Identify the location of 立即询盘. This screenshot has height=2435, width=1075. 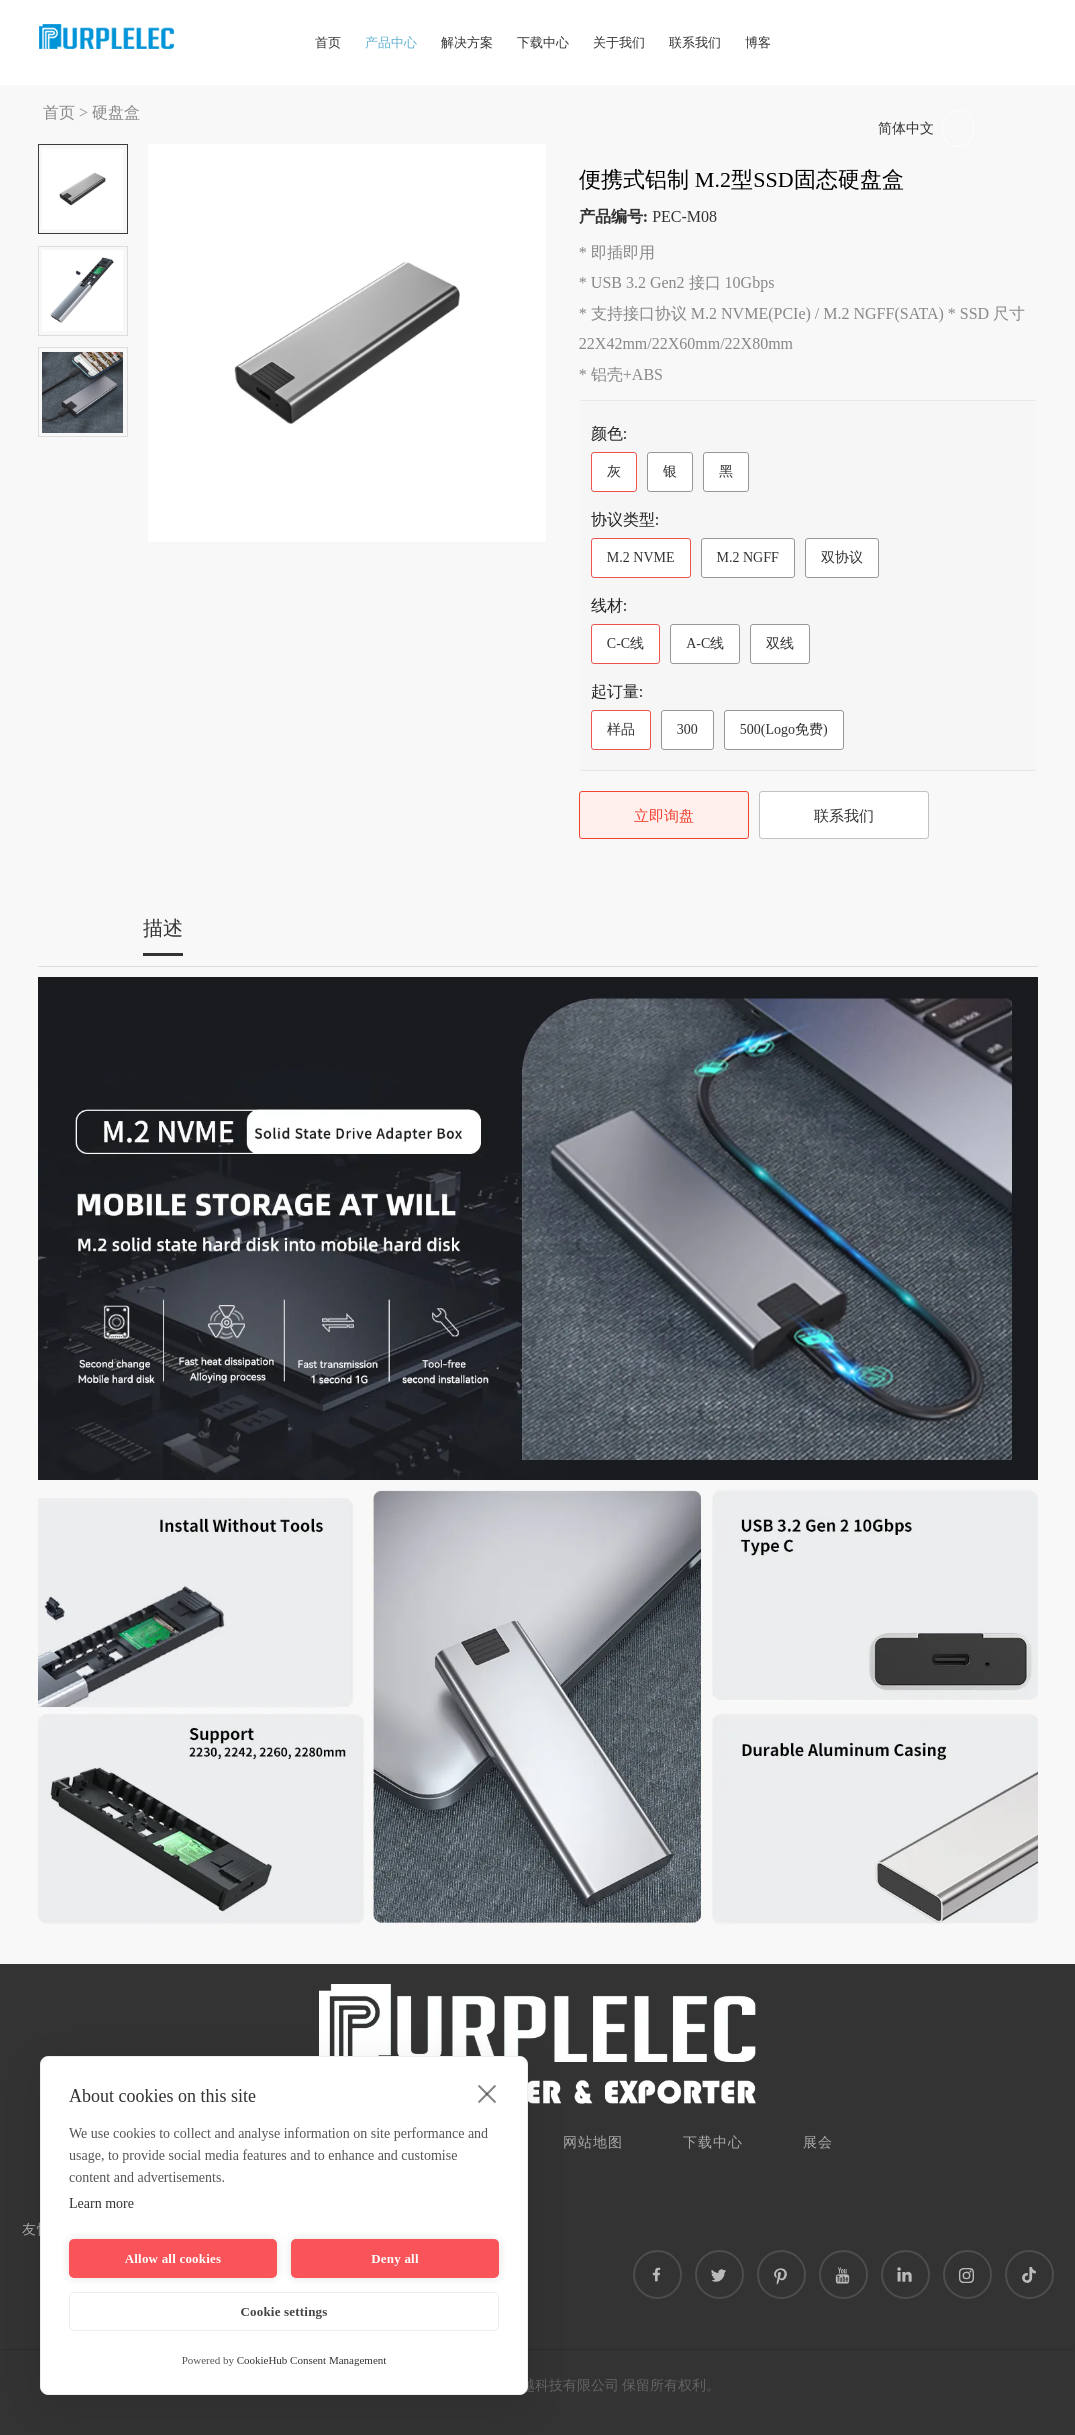
(664, 816).